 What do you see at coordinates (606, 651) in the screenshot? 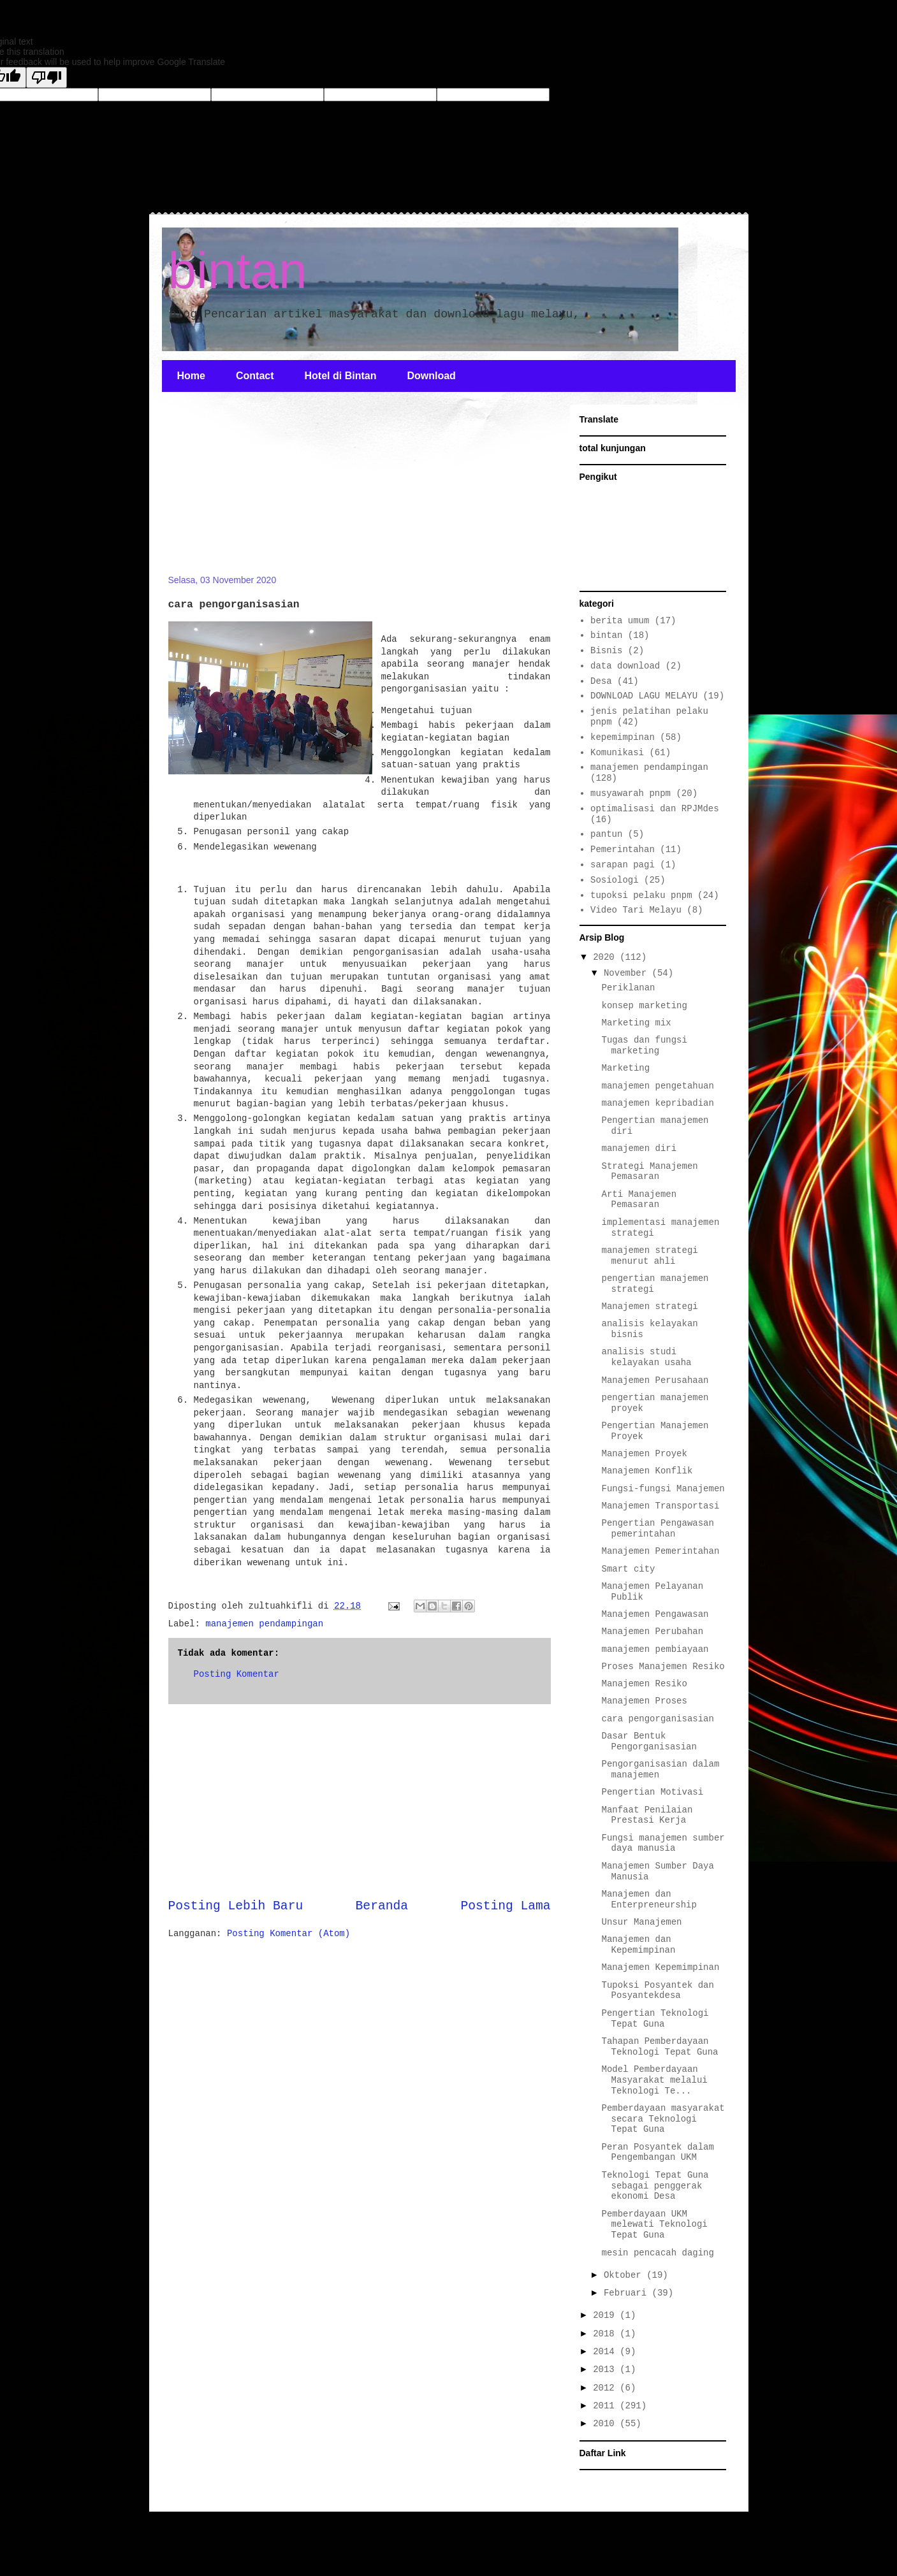
I see `Bisnis` at bounding box center [606, 651].